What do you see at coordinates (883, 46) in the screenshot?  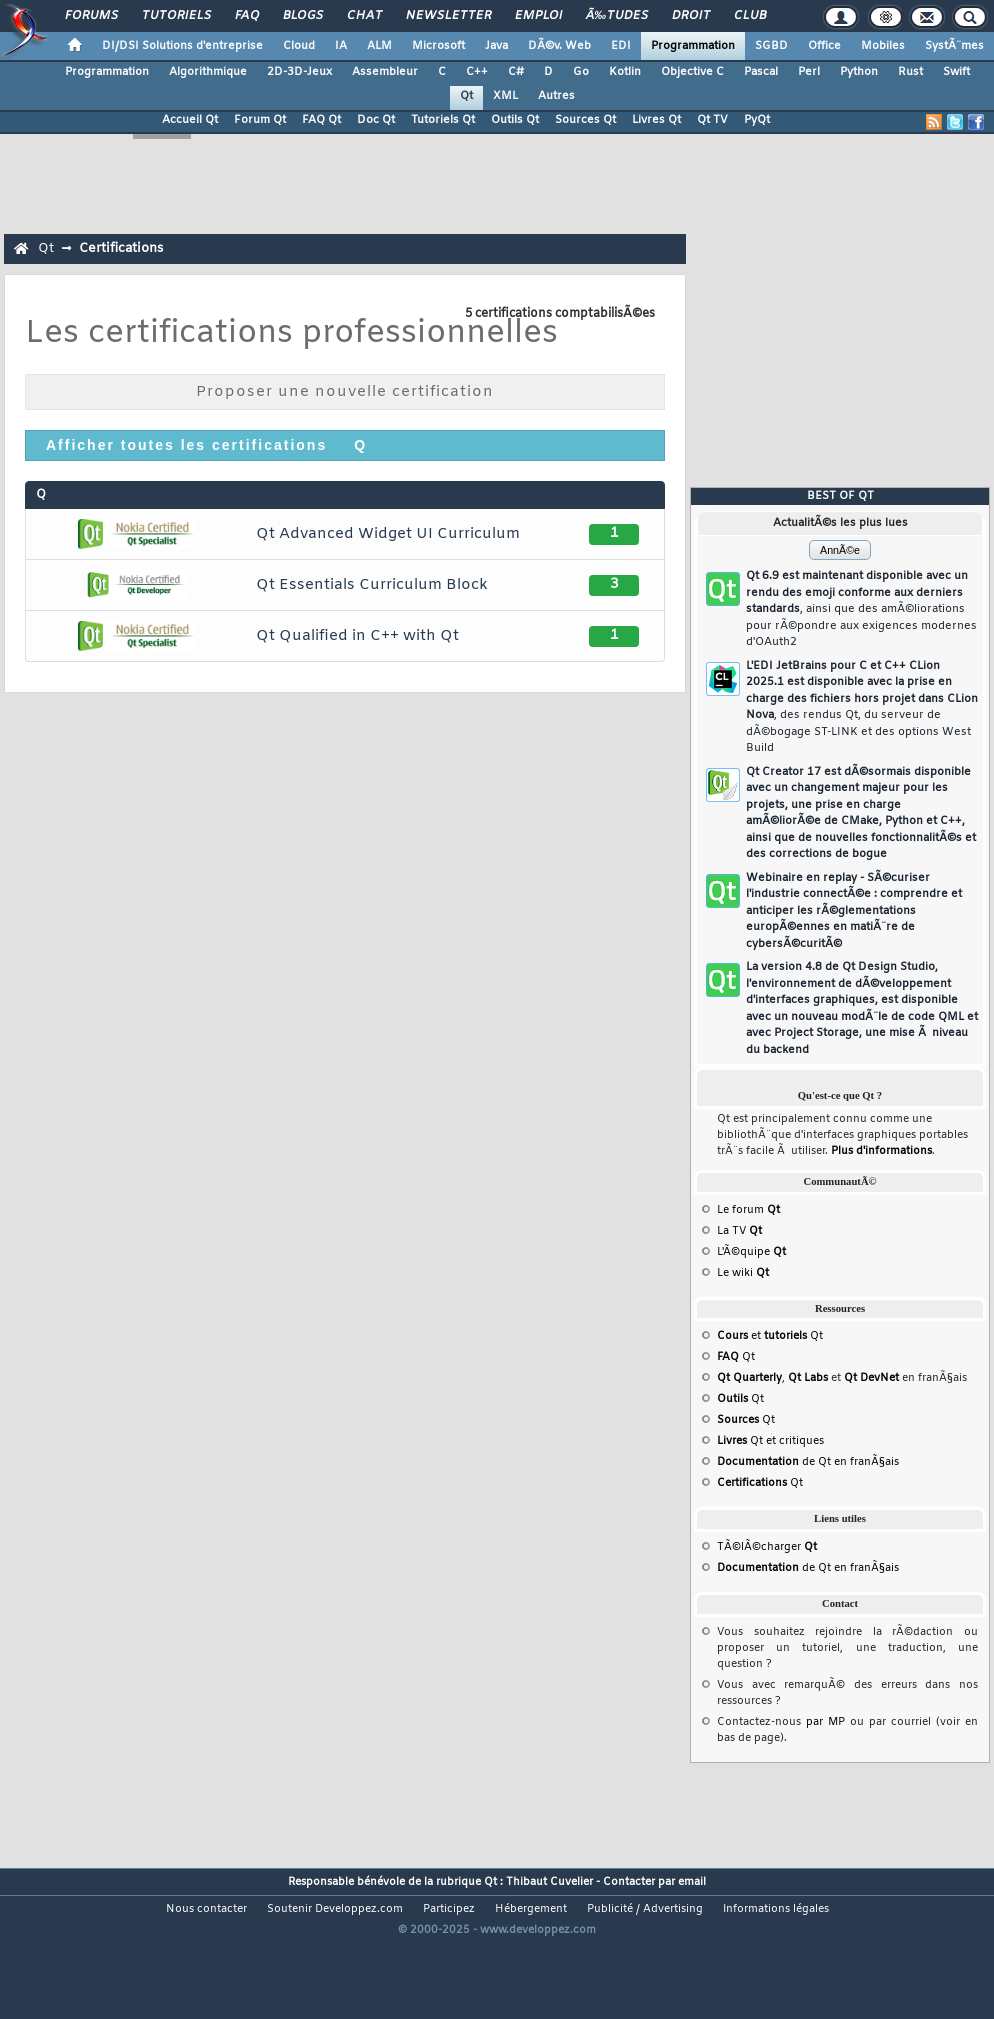 I see `Mobiles` at bounding box center [883, 46].